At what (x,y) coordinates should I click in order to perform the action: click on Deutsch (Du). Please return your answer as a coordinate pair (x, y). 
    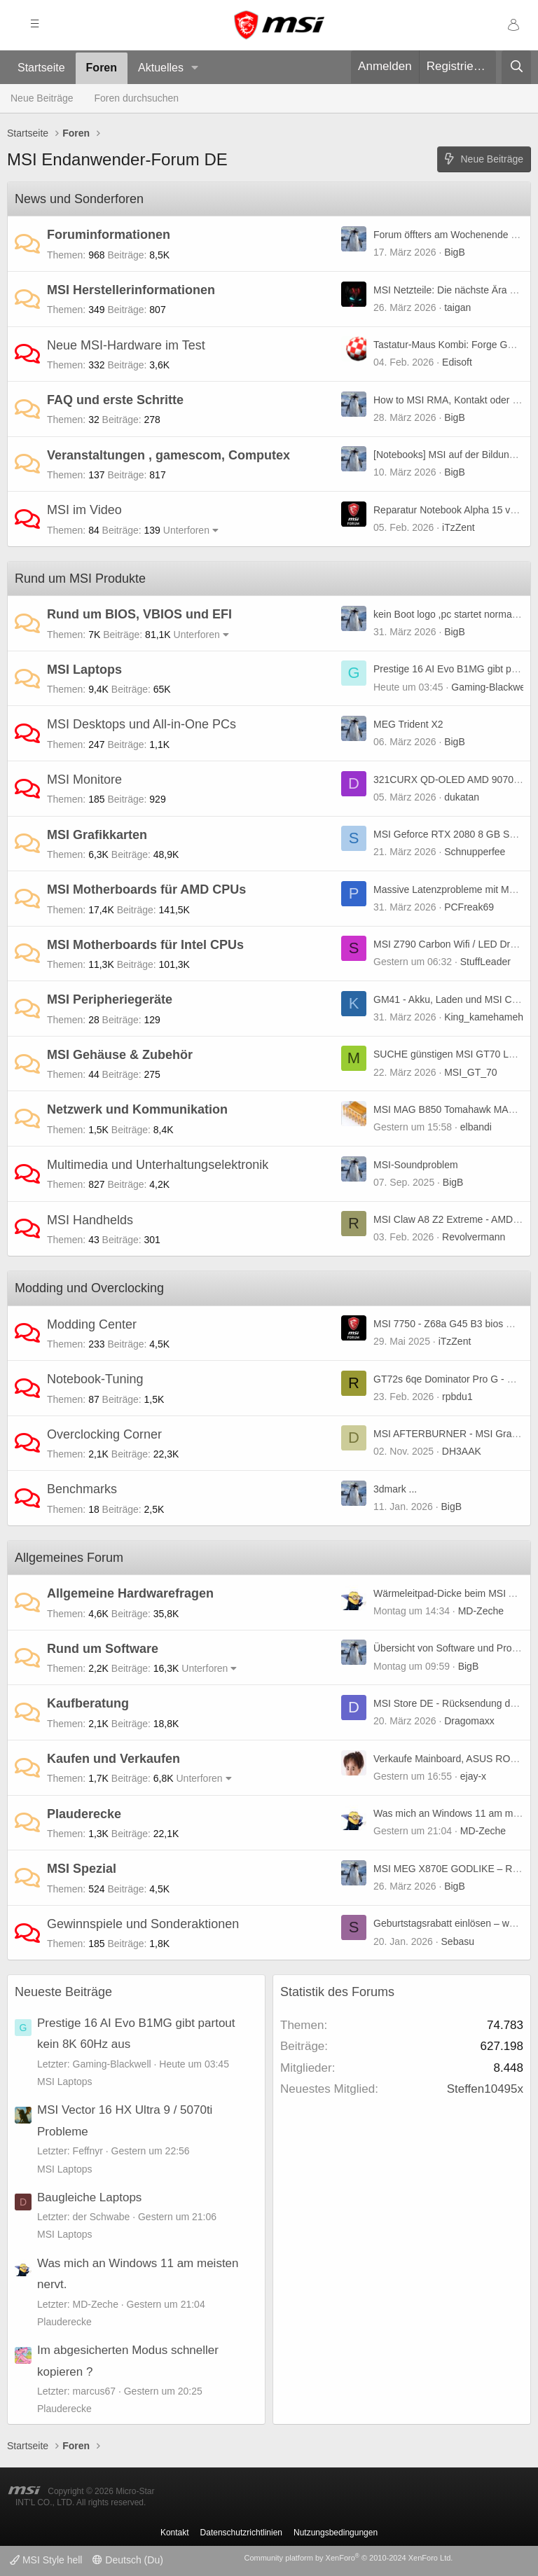
    Looking at the image, I should click on (127, 2559).